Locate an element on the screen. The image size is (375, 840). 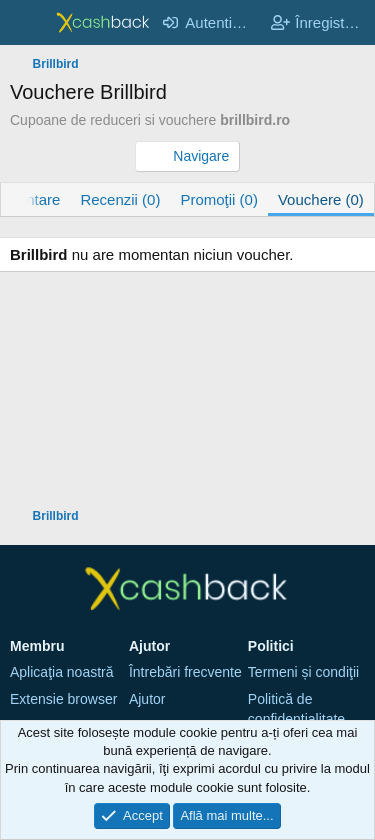
Termeni și condiţii is located at coordinates (303, 672).